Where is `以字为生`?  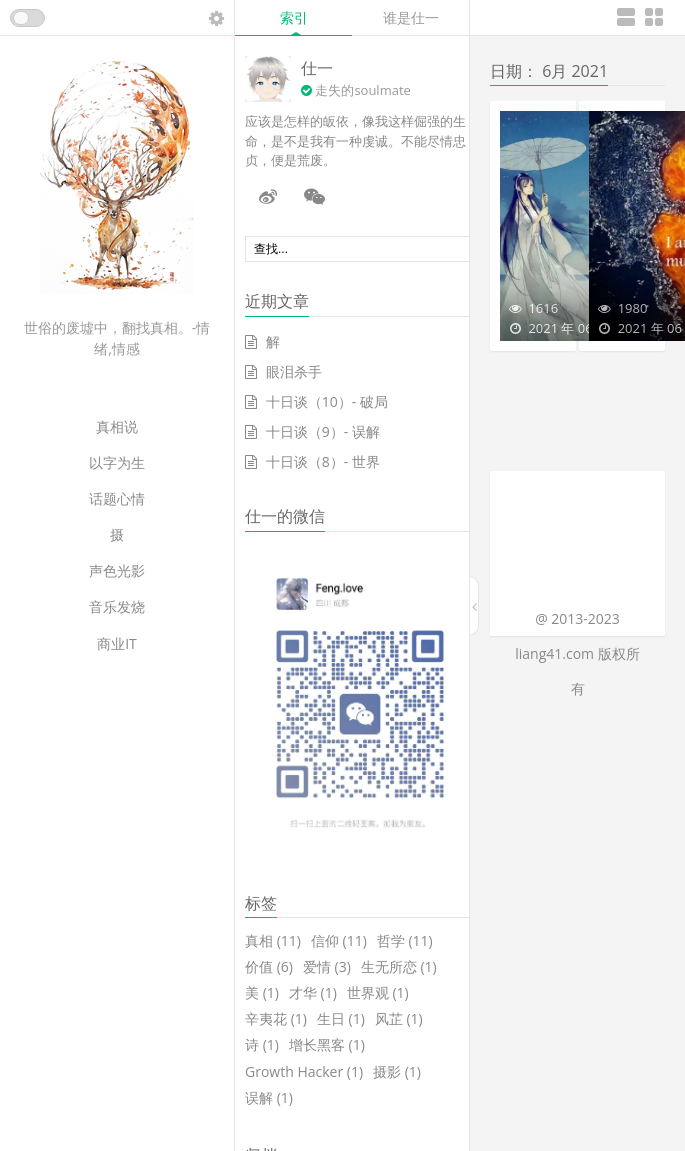 以字为生 is located at coordinates (117, 462).